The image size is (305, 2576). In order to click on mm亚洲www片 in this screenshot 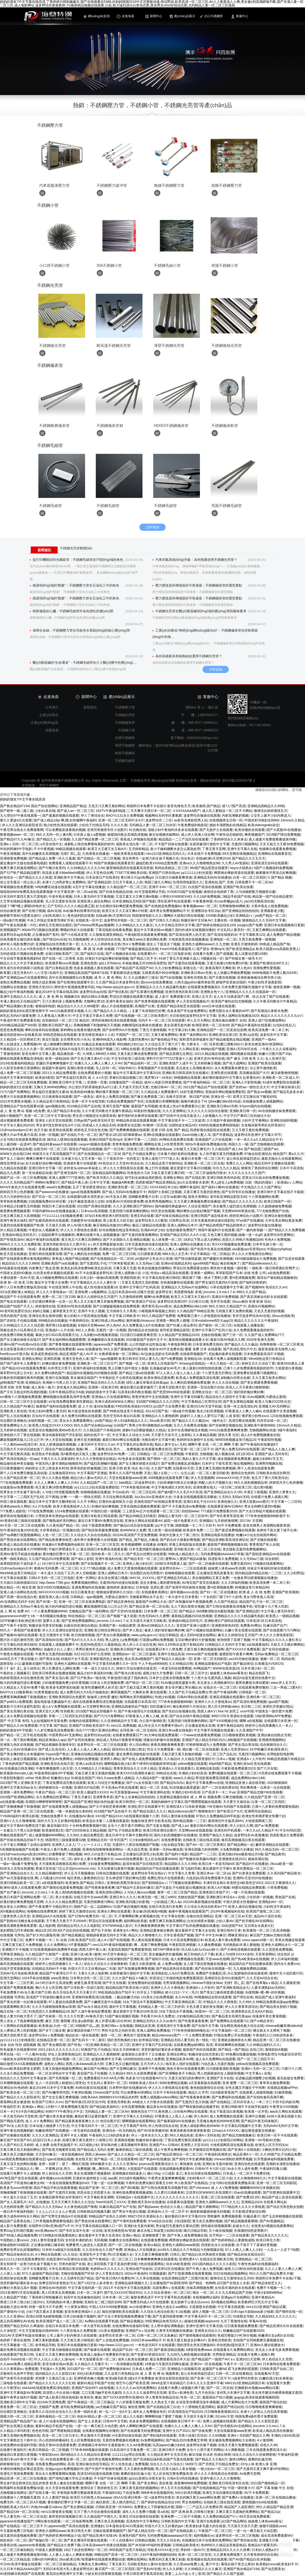, I will do `click(46, 2230)`.